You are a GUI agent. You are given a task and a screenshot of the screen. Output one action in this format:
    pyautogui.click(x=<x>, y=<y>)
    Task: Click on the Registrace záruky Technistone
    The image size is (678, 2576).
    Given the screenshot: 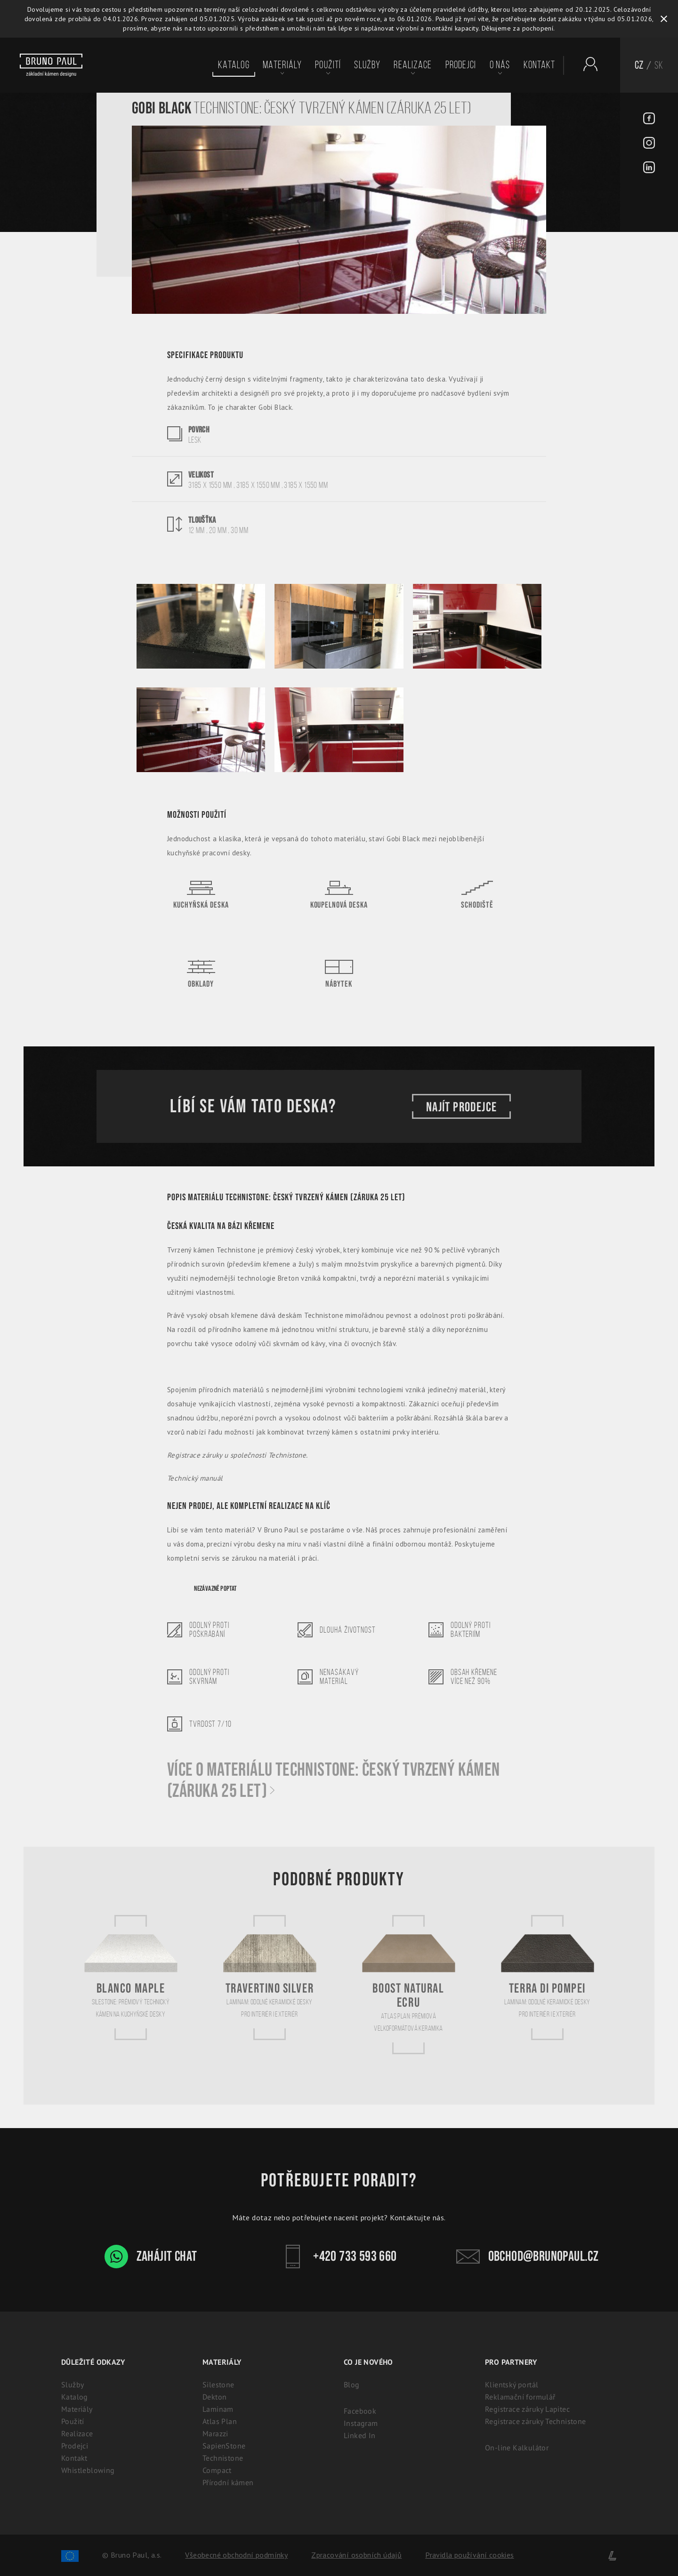 What is the action you would take?
    pyautogui.click(x=535, y=2421)
    